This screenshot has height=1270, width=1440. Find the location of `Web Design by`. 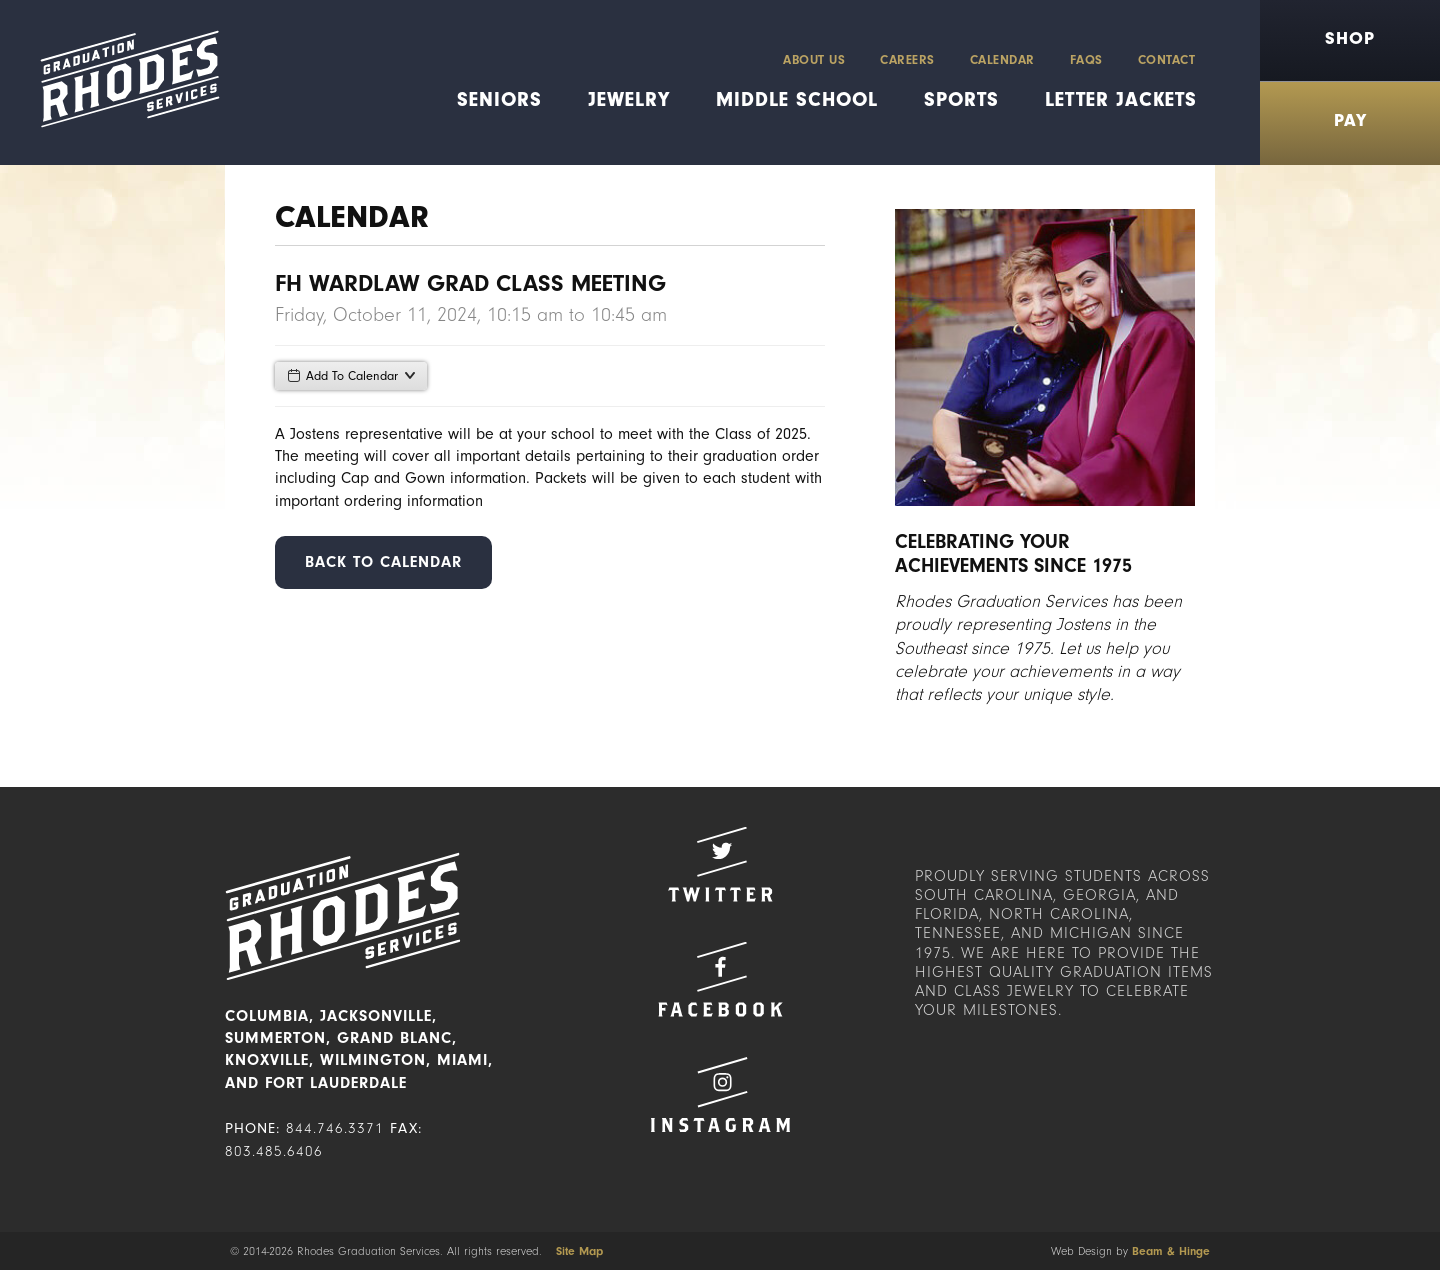

Web Design by is located at coordinates (1130, 1251).